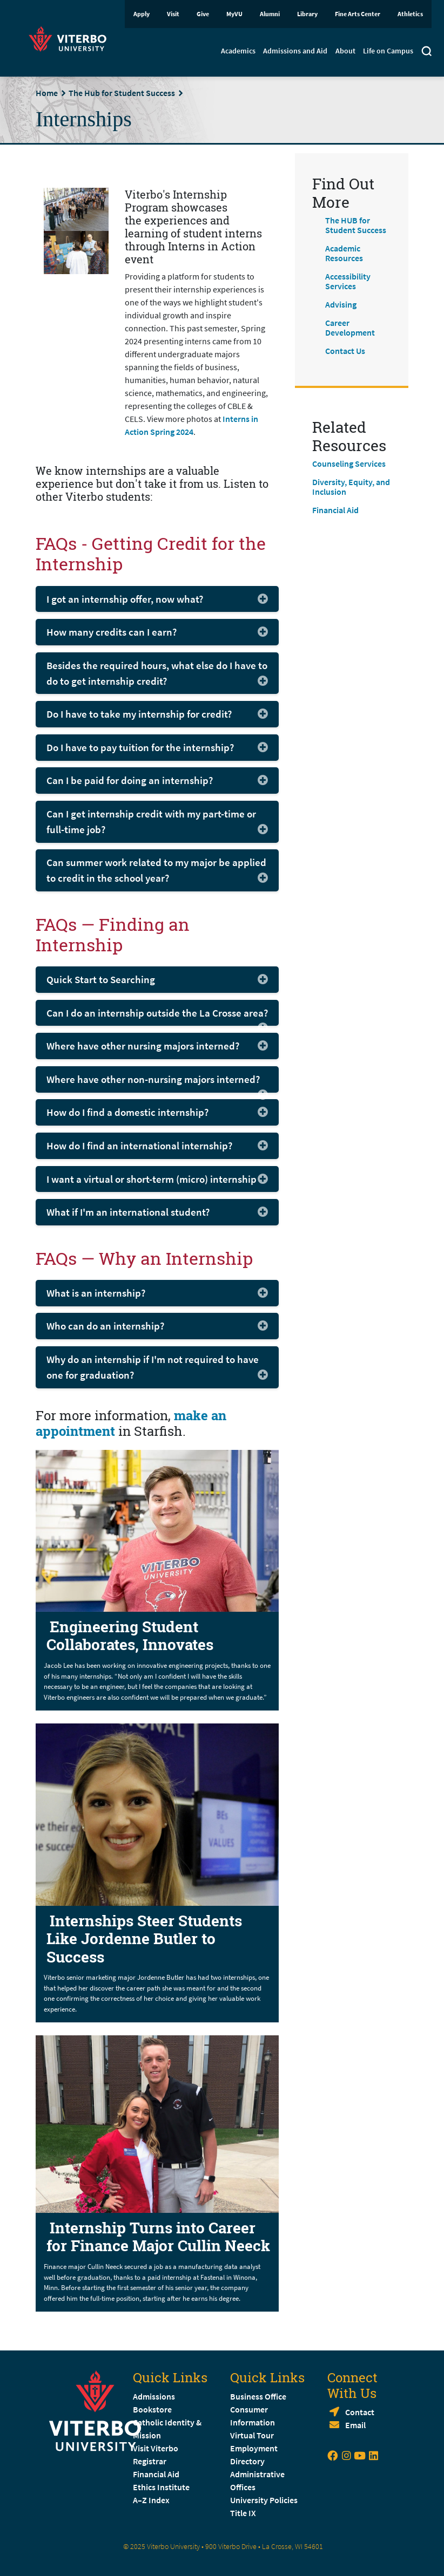  Describe the element at coordinates (252, 2435) in the screenshot. I see `Virtual Tour` at that location.